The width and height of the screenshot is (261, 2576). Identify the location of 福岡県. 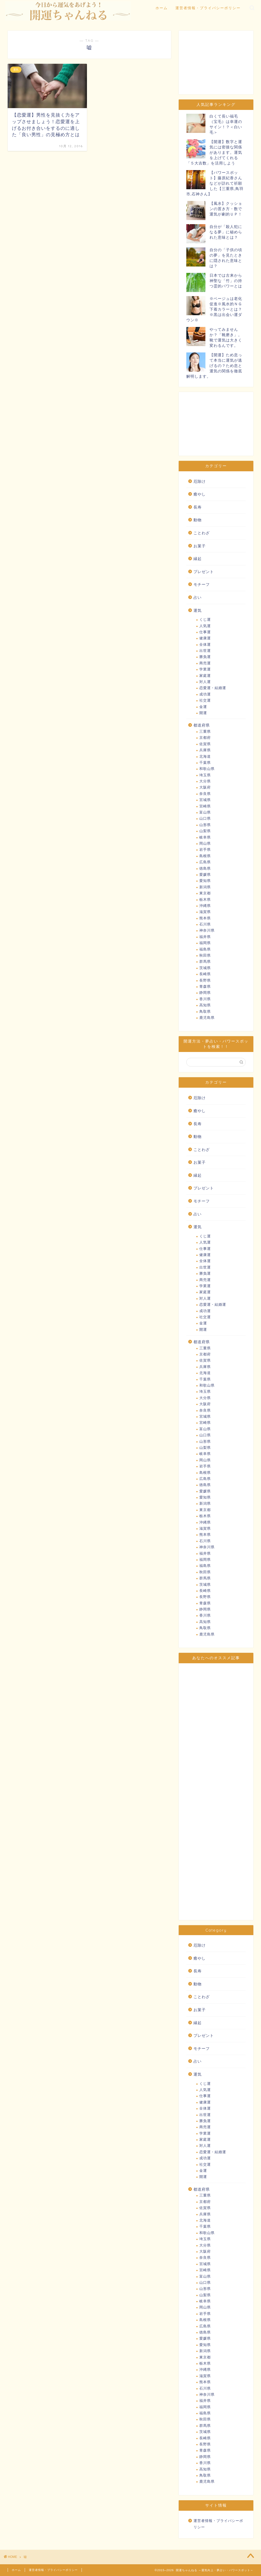
(205, 943).